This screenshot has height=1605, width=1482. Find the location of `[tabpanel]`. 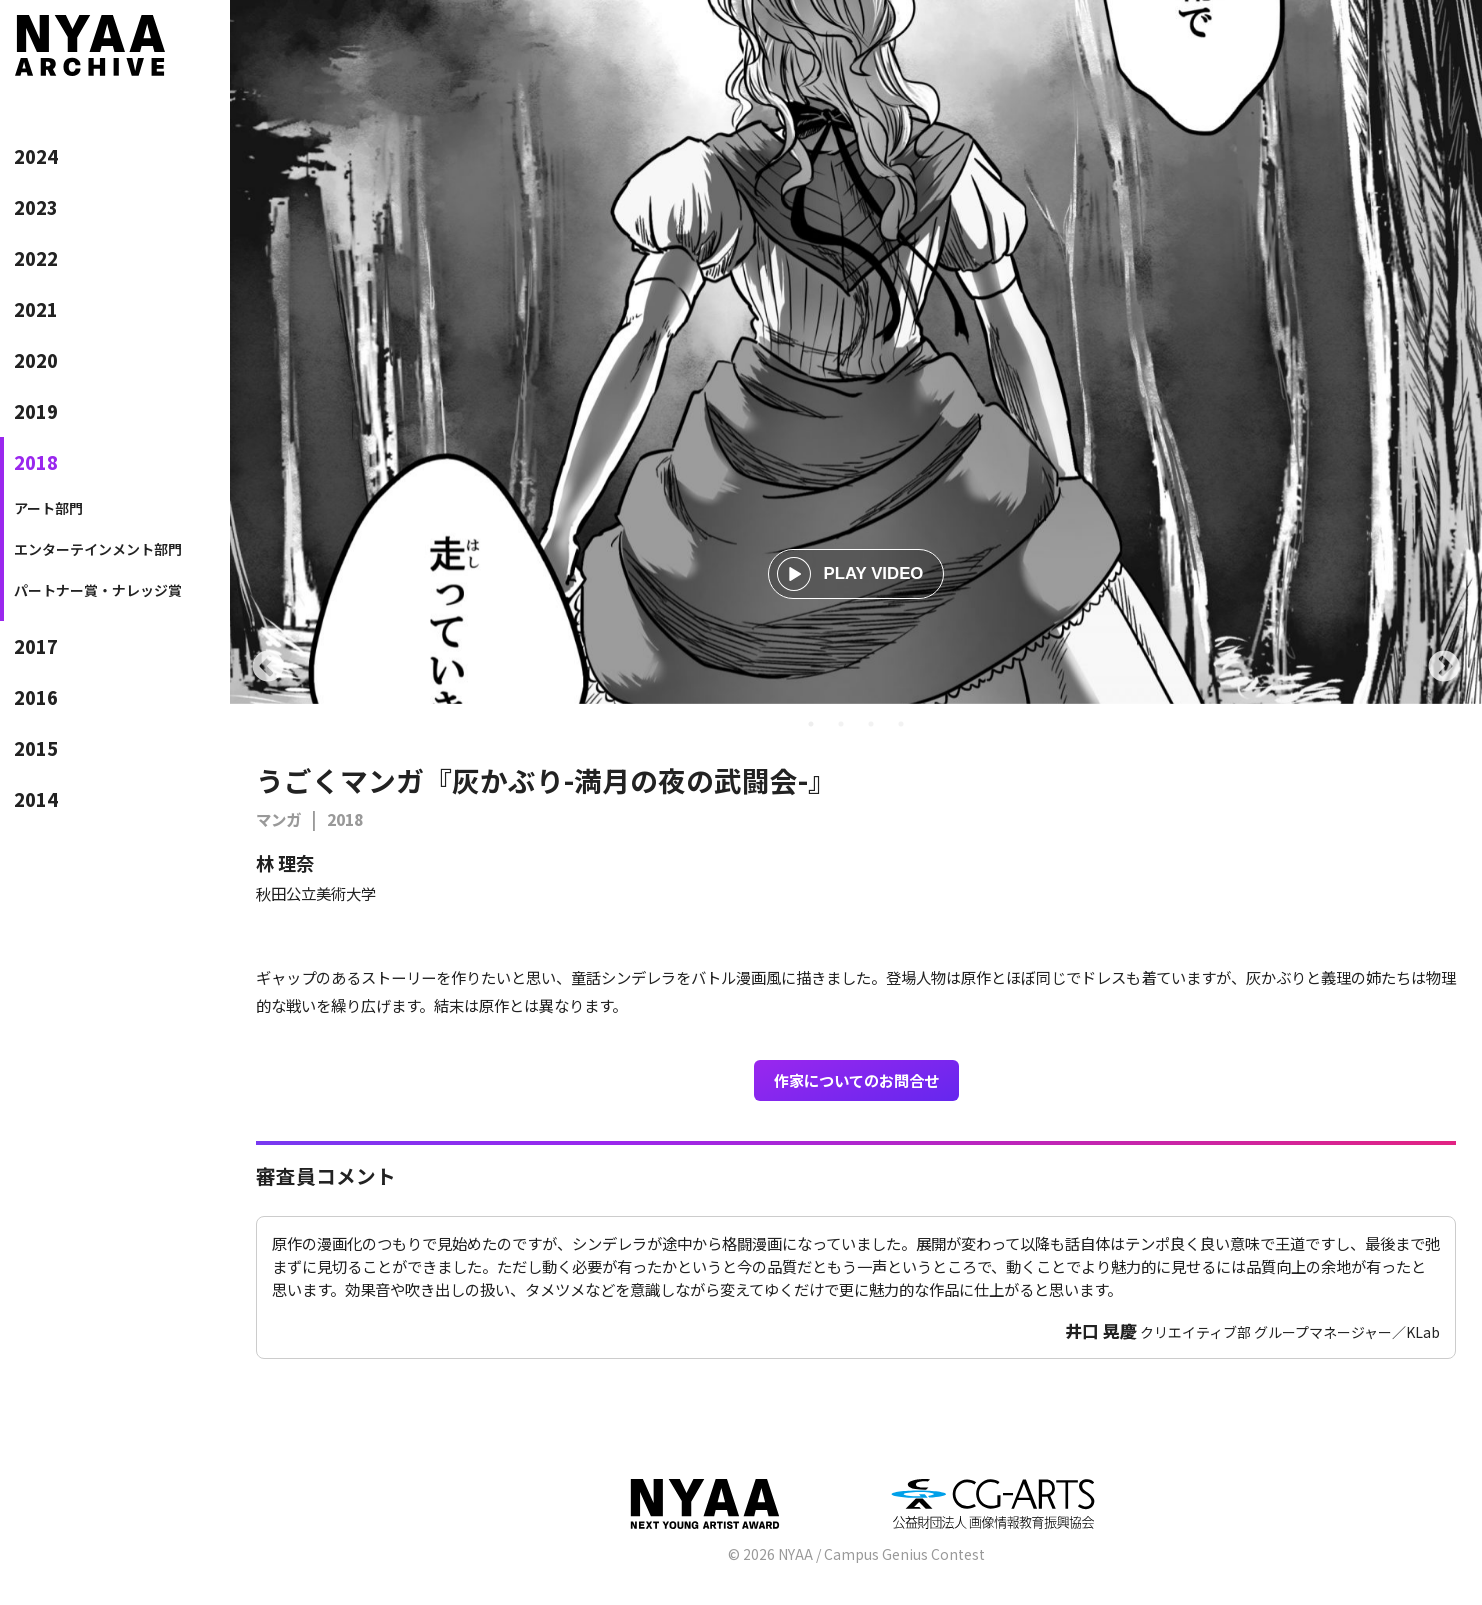

[tabpanel] is located at coordinates (856, 352).